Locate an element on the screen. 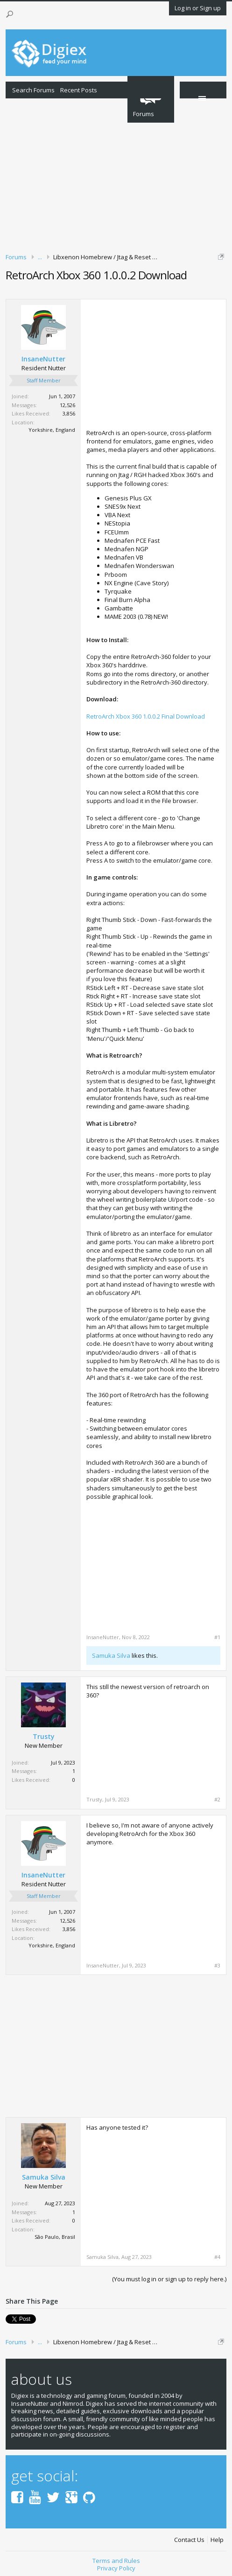 Image resolution: width=232 pixels, height=2576 pixels. InsaneNutter is located at coordinates (43, 359).